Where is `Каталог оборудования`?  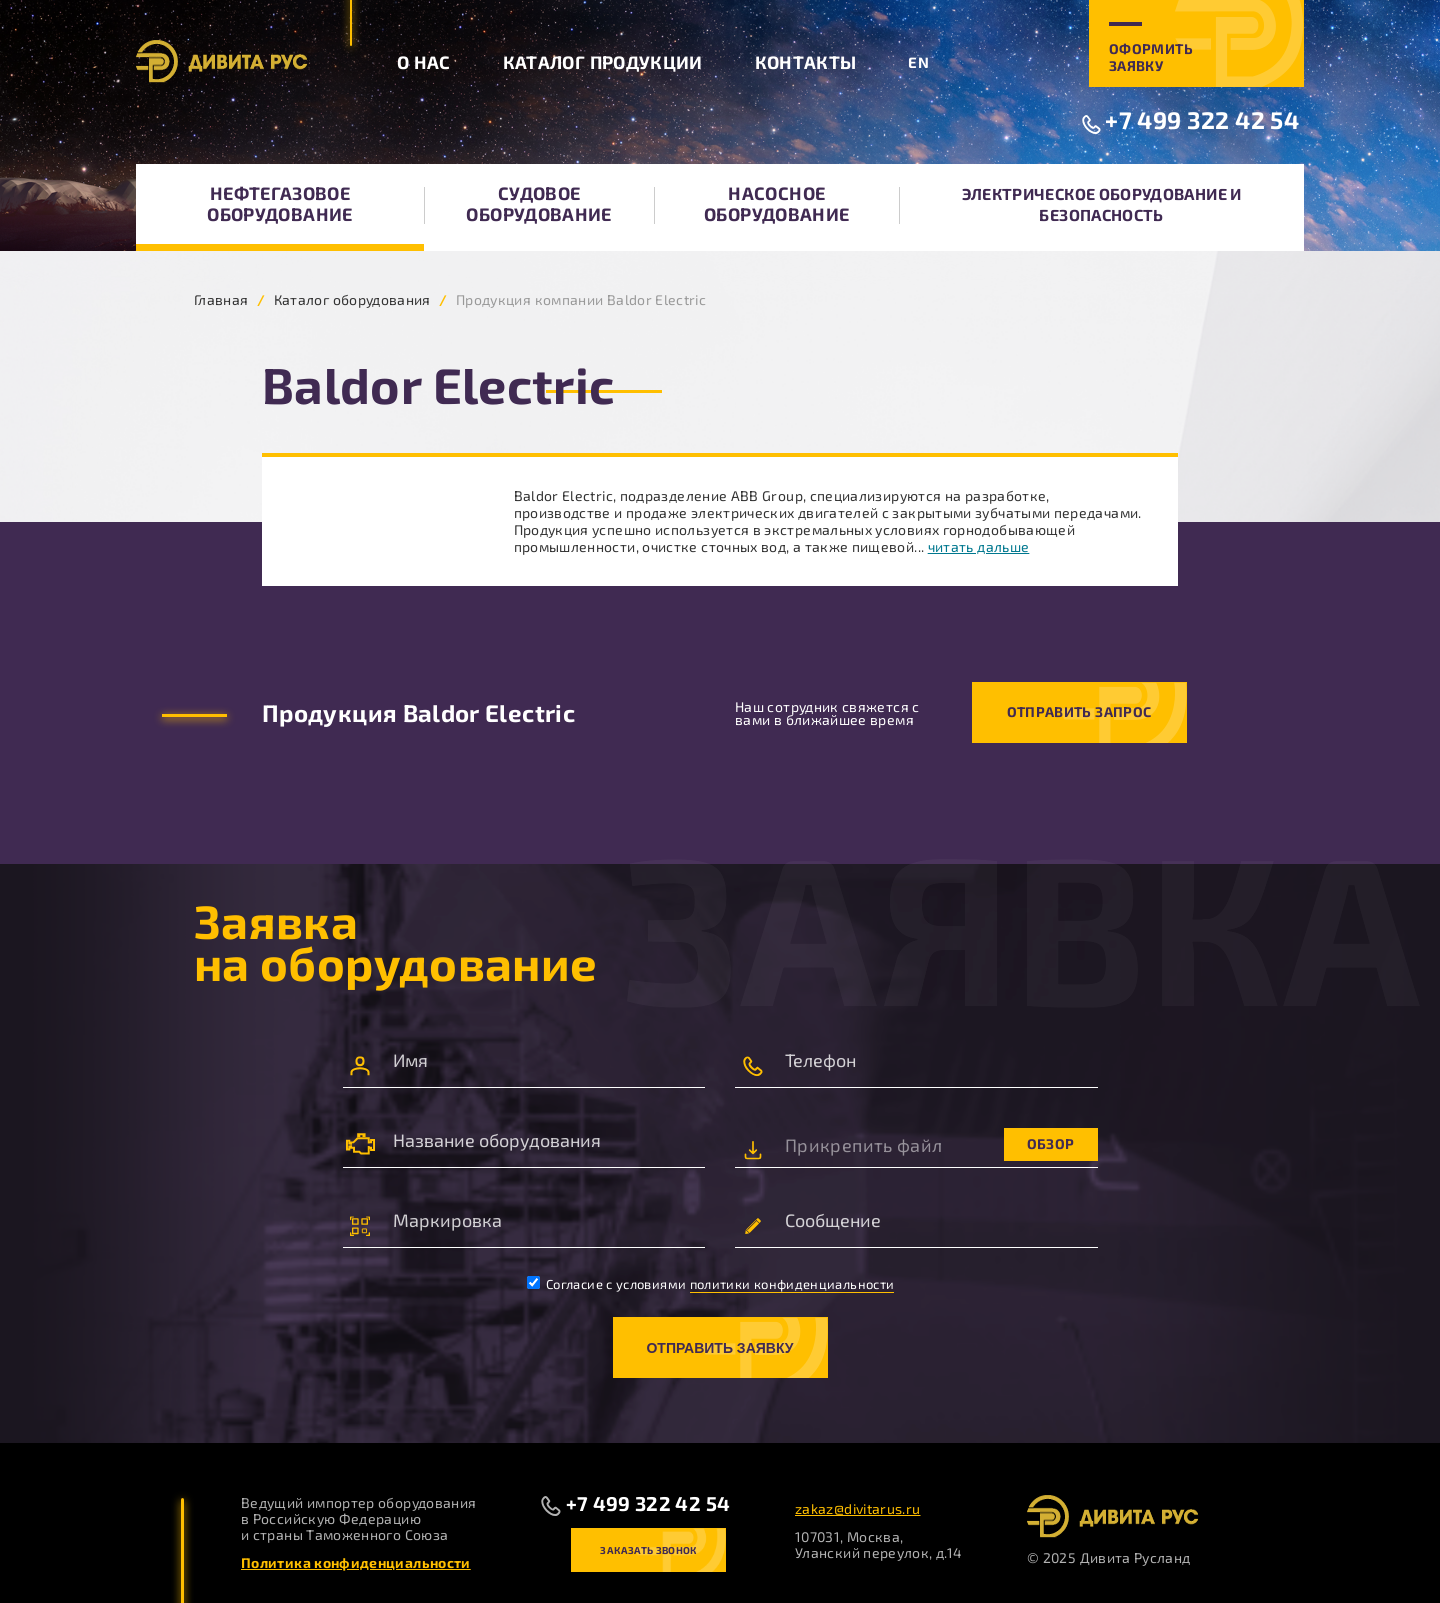
Каталог оборудования is located at coordinates (352, 299).